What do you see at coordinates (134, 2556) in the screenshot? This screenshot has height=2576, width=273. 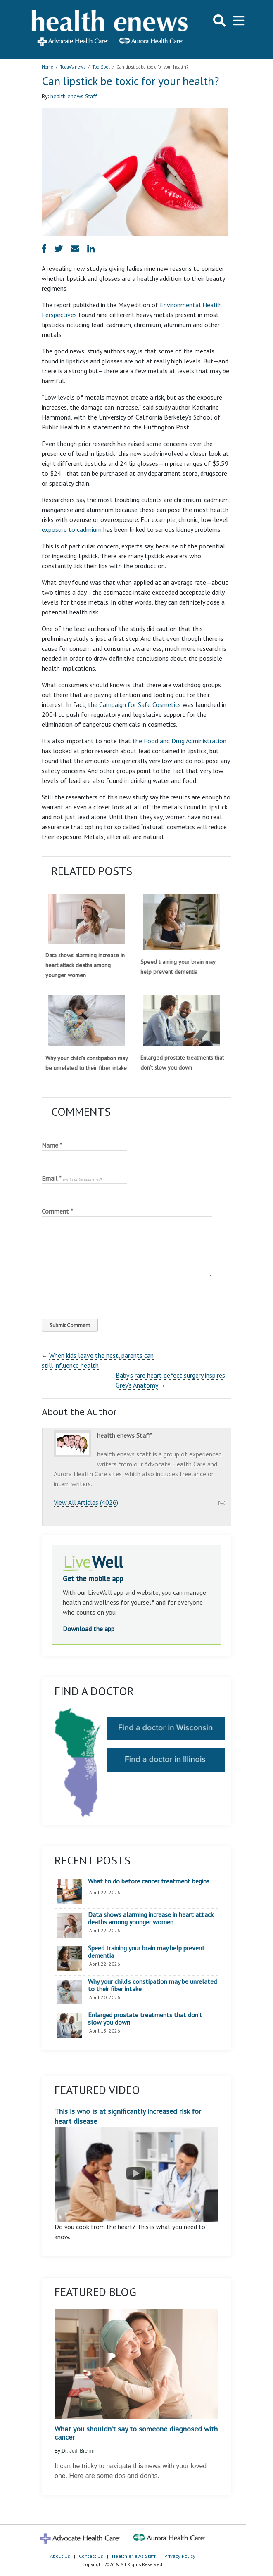 I see `Health eNews Staff` at bounding box center [134, 2556].